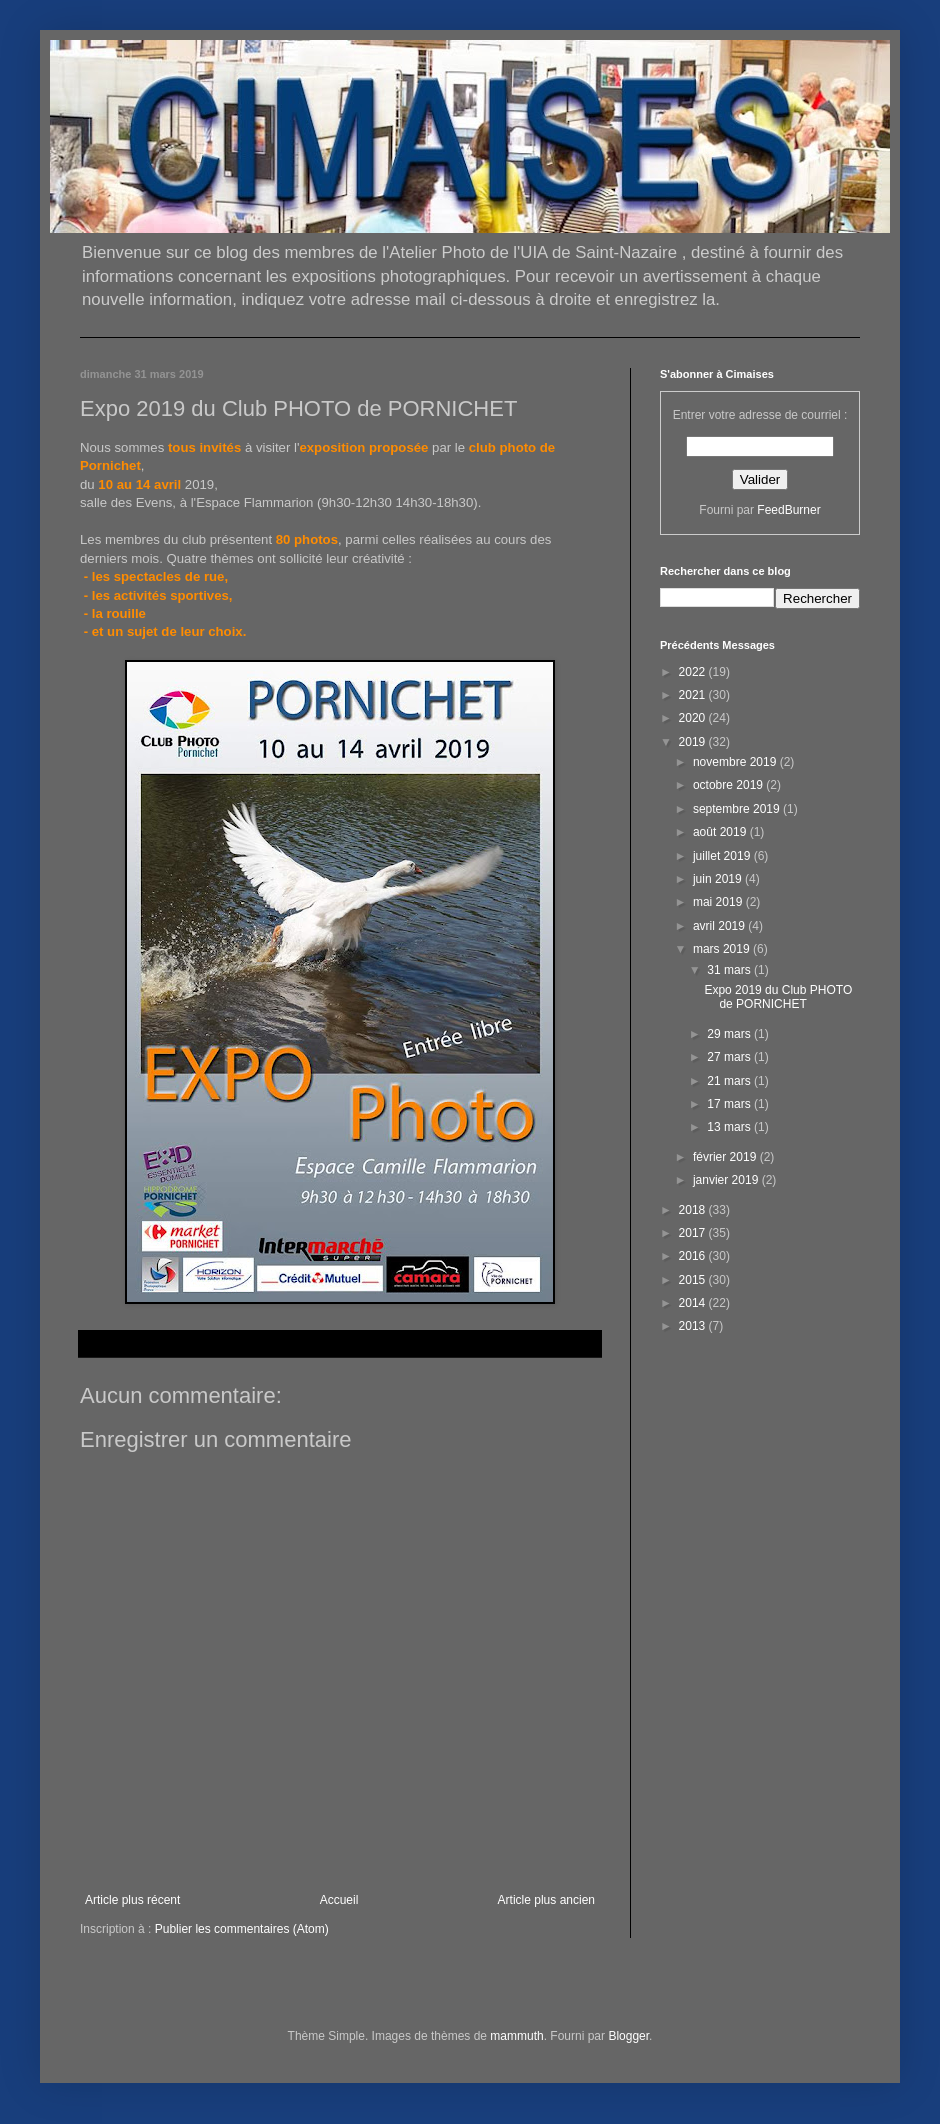 The width and height of the screenshot is (940, 2124). I want to click on 21 mars, so click(730, 1081).